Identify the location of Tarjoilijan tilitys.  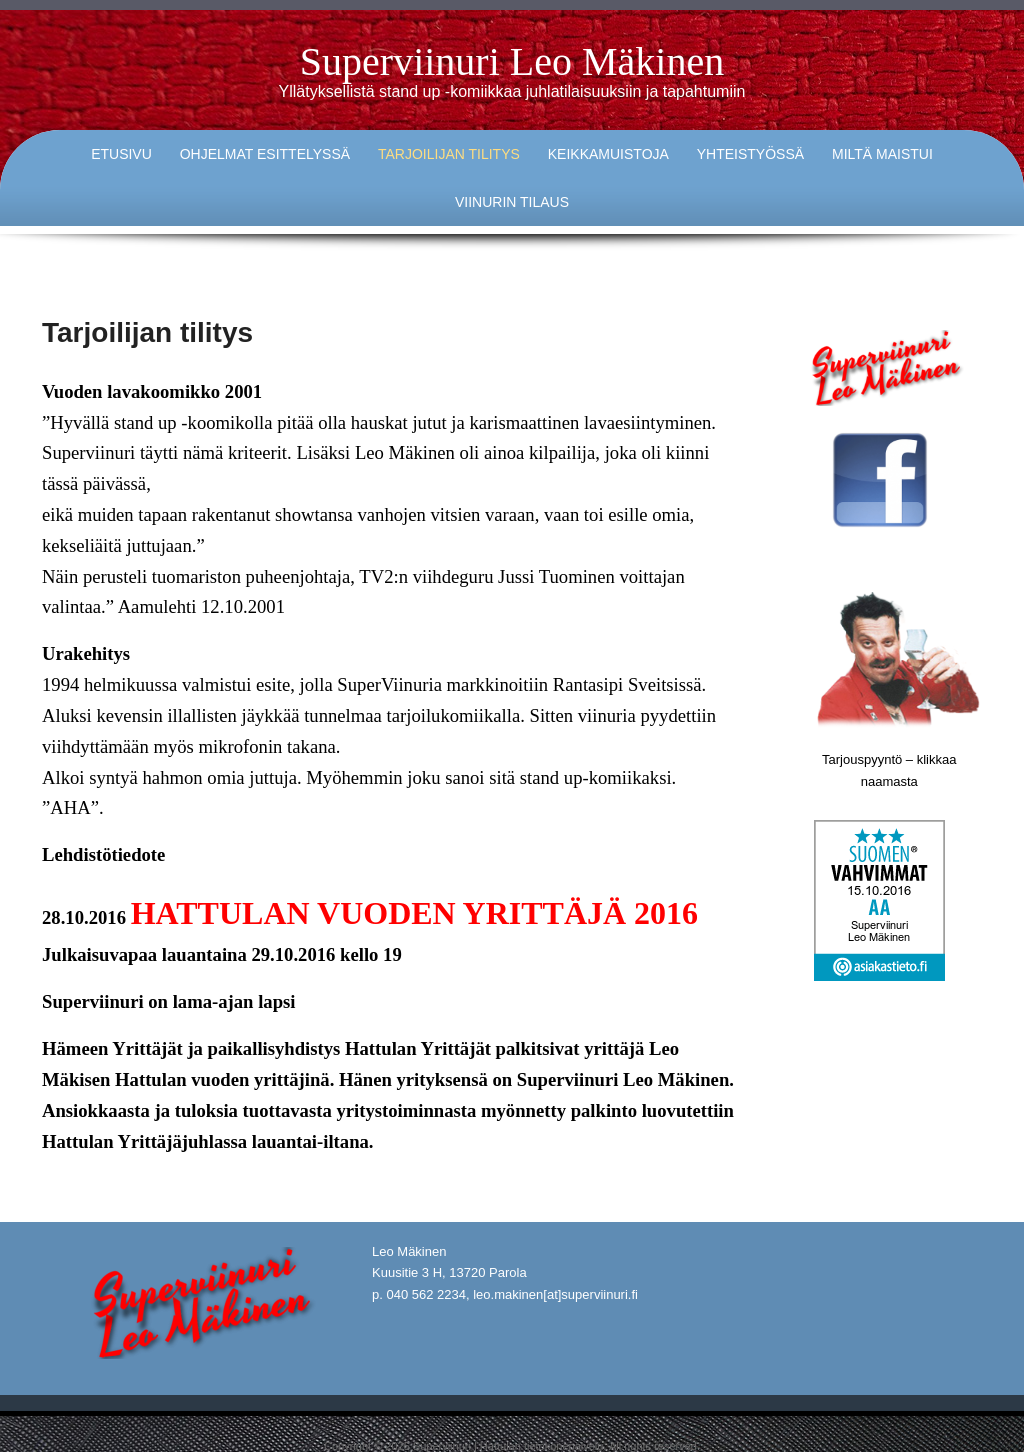
(449, 154).